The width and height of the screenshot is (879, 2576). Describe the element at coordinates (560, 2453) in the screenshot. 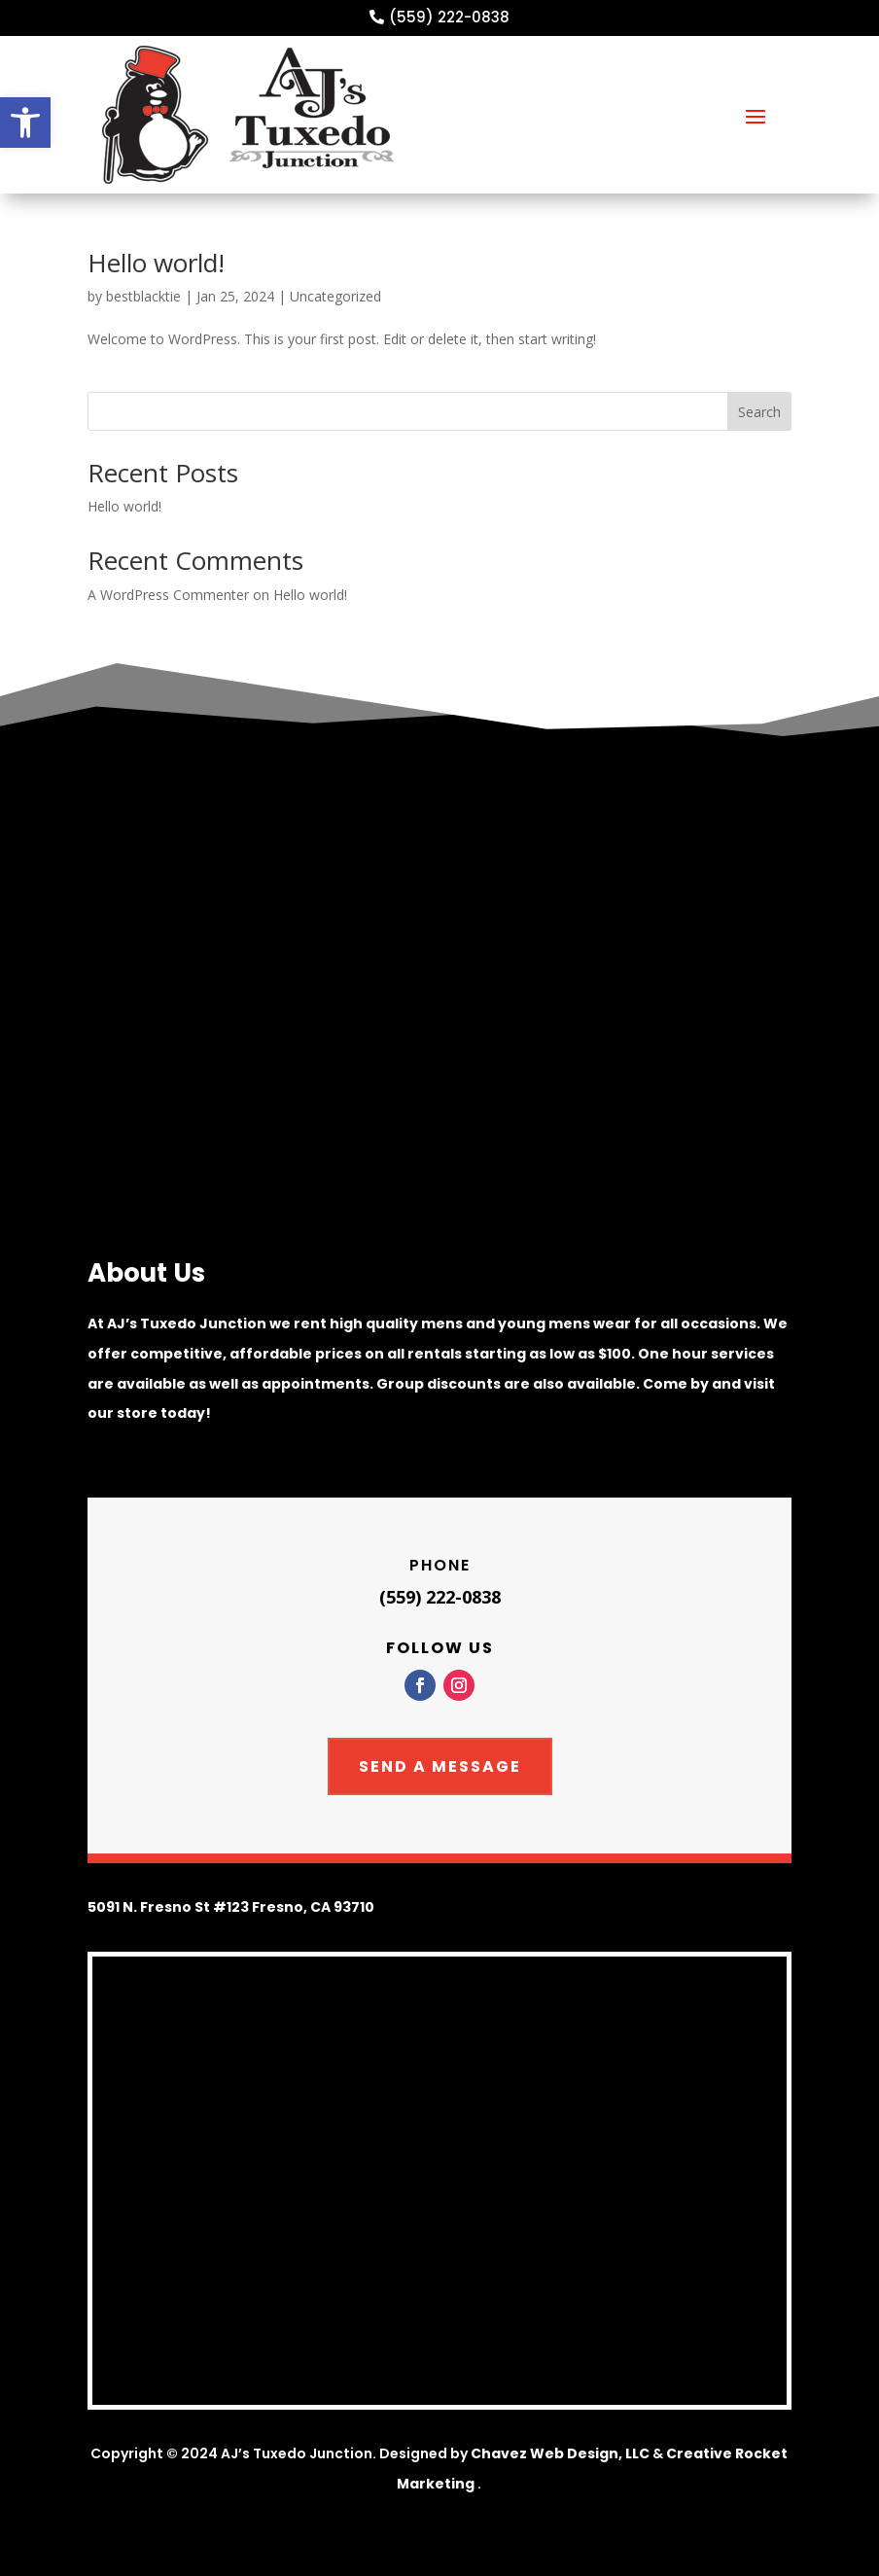

I see `Chavez Web Design, LLC` at that location.